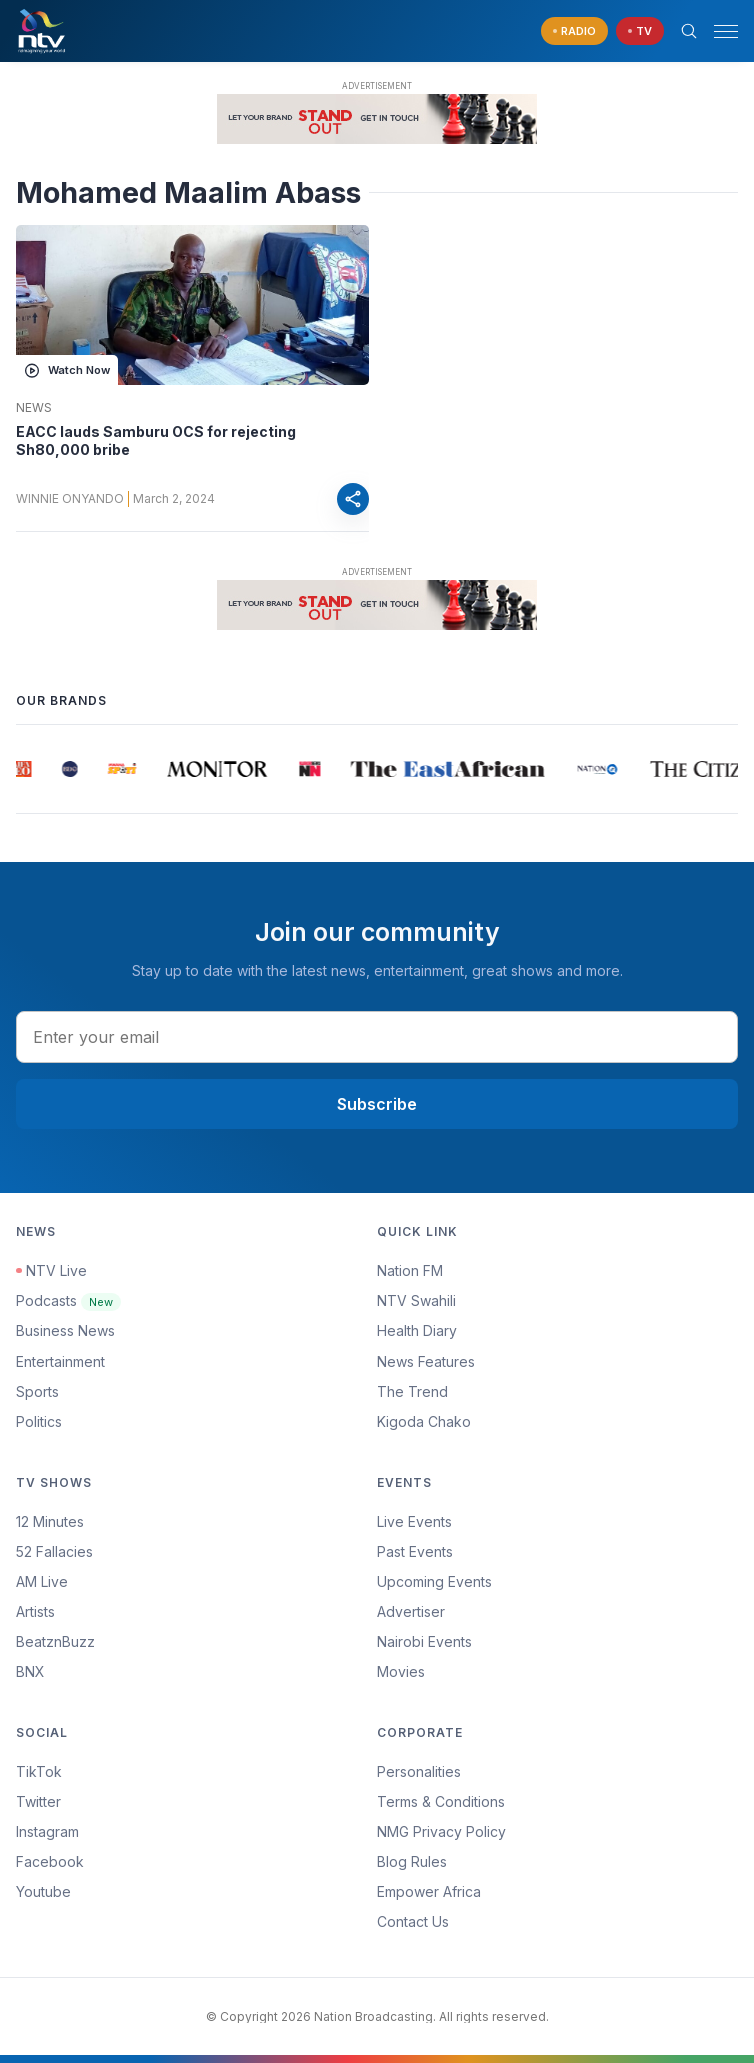  What do you see at coordinates (50, 1861) in the screenshot?
I see `Facebook` at bounding box center [50, 1861].